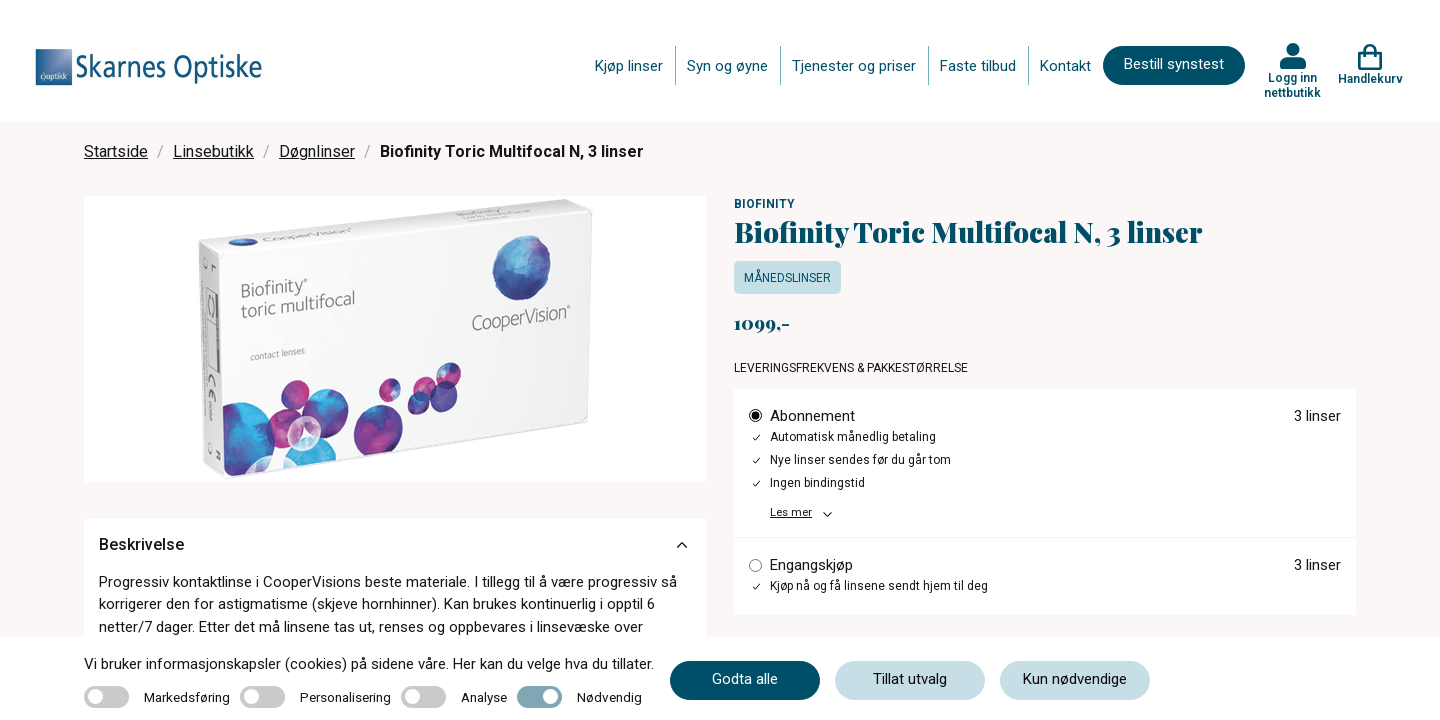 This screenshot has width=1440, height=720. Describe the element at coordinates (978, 66) in the screenshot. I see `Faste tilbud` at that location.